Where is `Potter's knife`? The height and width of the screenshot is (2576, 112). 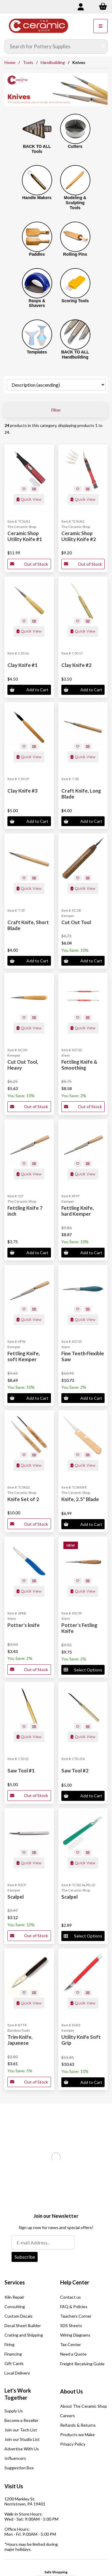 Potter's knife is located at coordinates (23, 1625).